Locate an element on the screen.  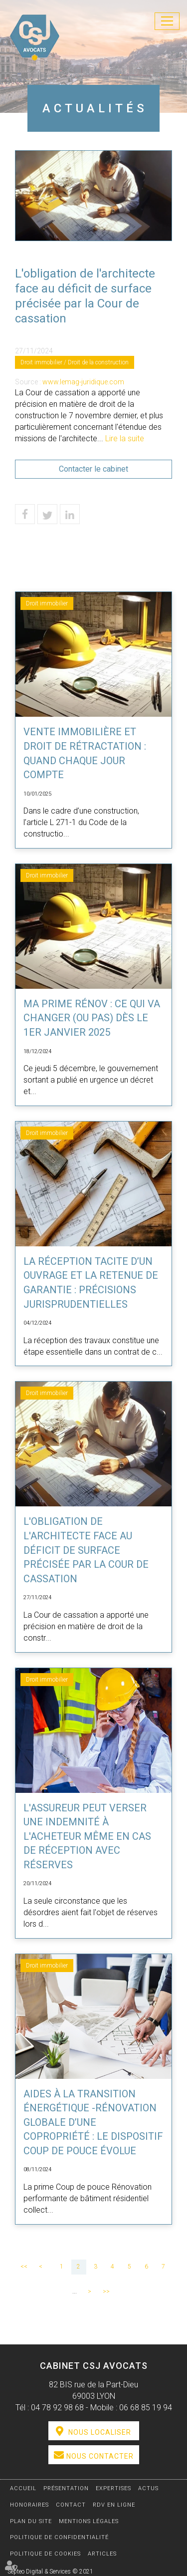
Politique de cookies is located at coordinates (45, 2554).